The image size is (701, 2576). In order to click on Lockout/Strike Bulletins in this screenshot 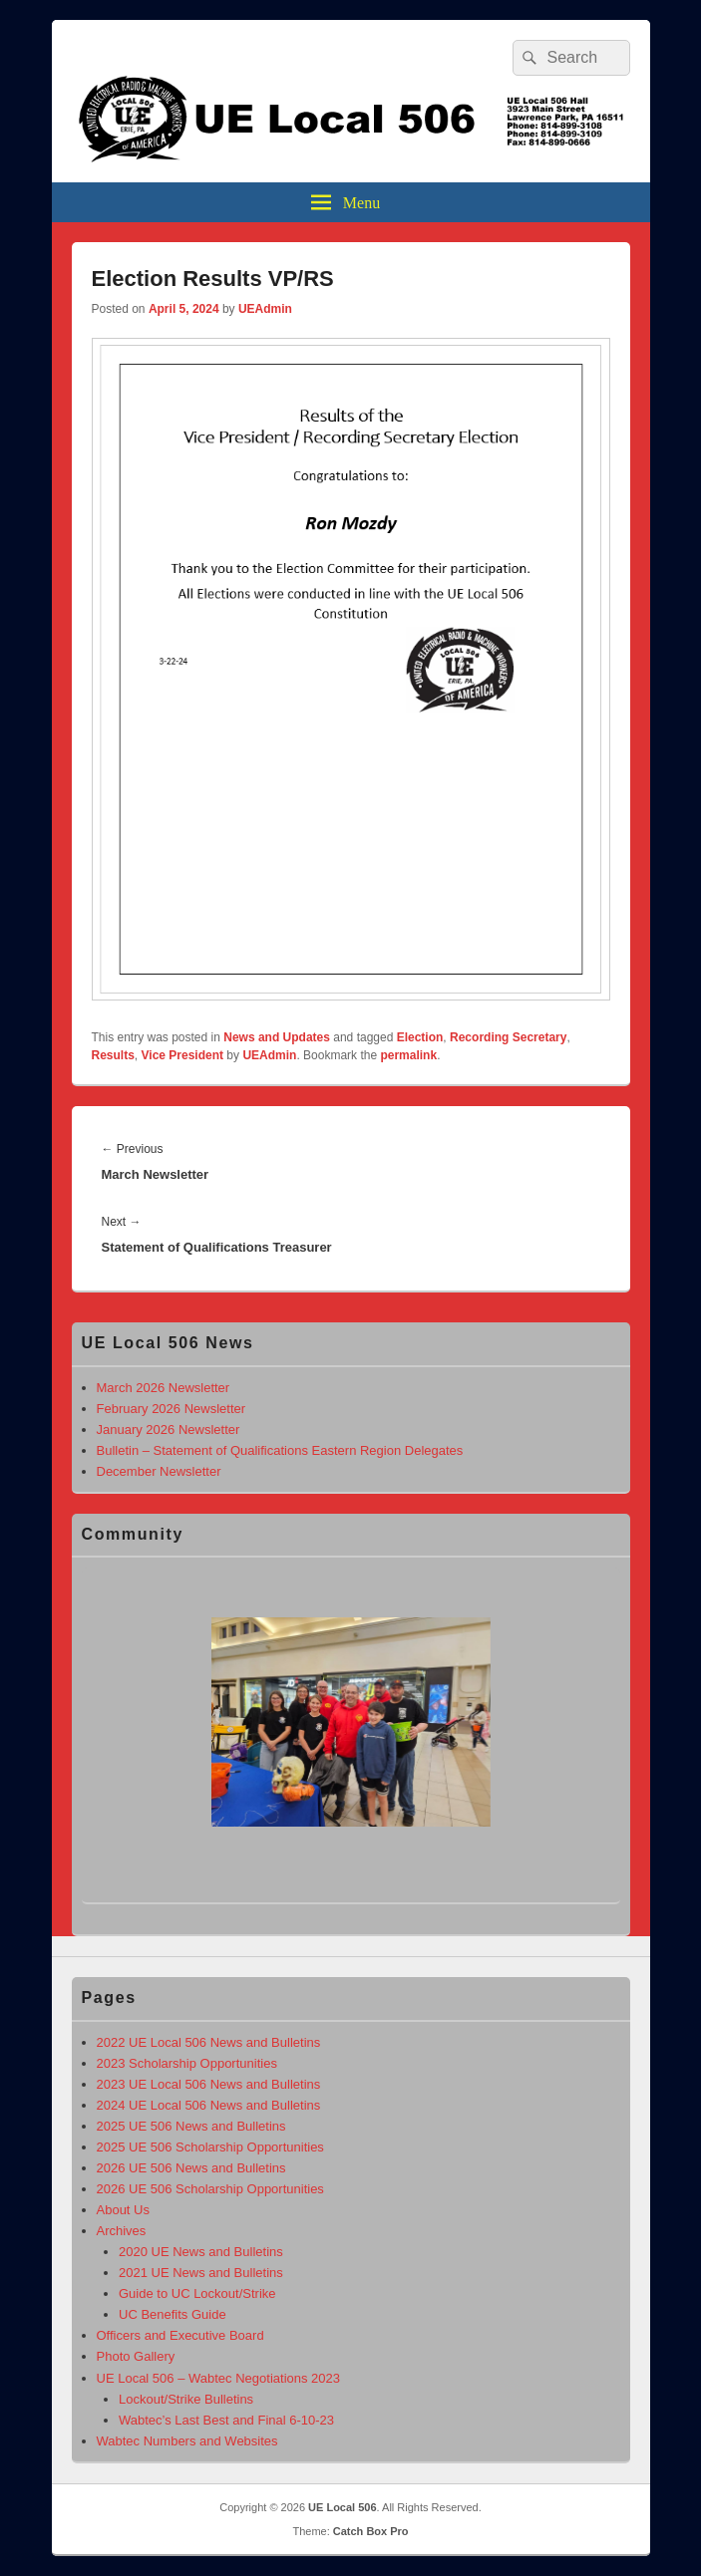, I will do `click(186, 2399)`.